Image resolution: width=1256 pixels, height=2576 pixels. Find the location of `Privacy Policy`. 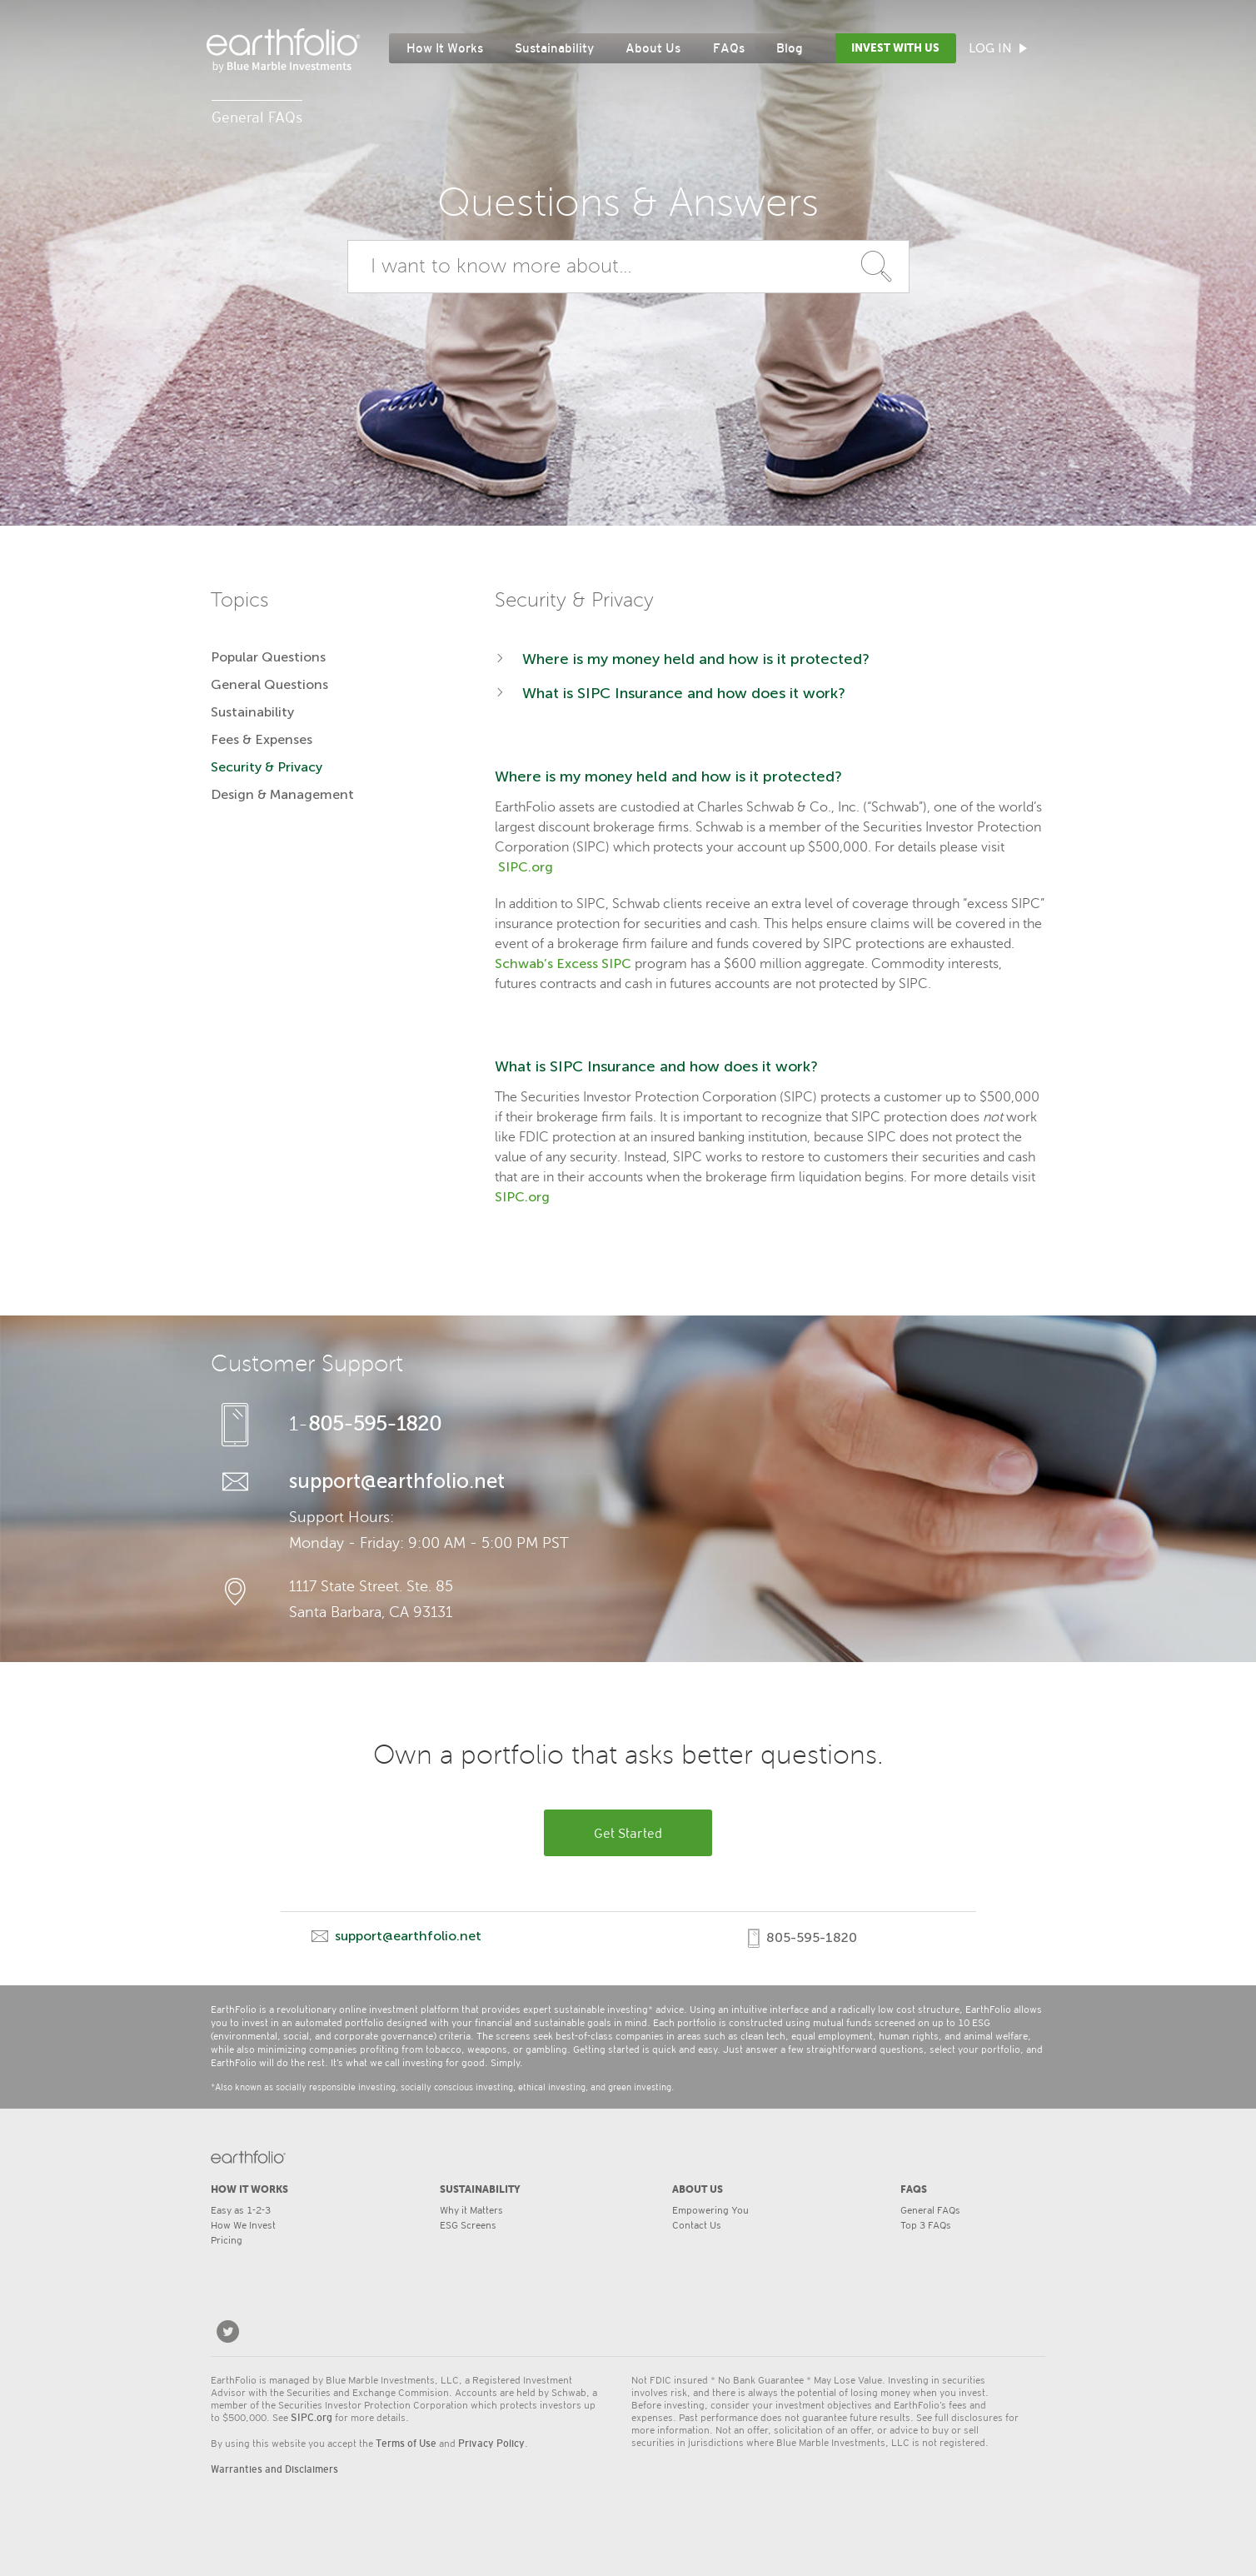

Privacy Policy is located at coordinates (491, 2443).